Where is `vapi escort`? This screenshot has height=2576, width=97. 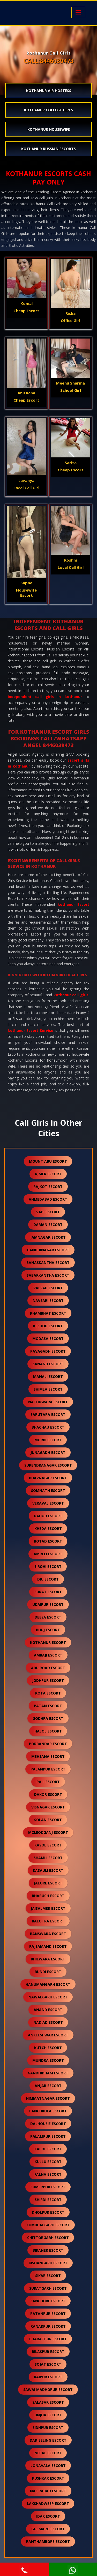
vapi escort is located at coordinates (48, 1211).